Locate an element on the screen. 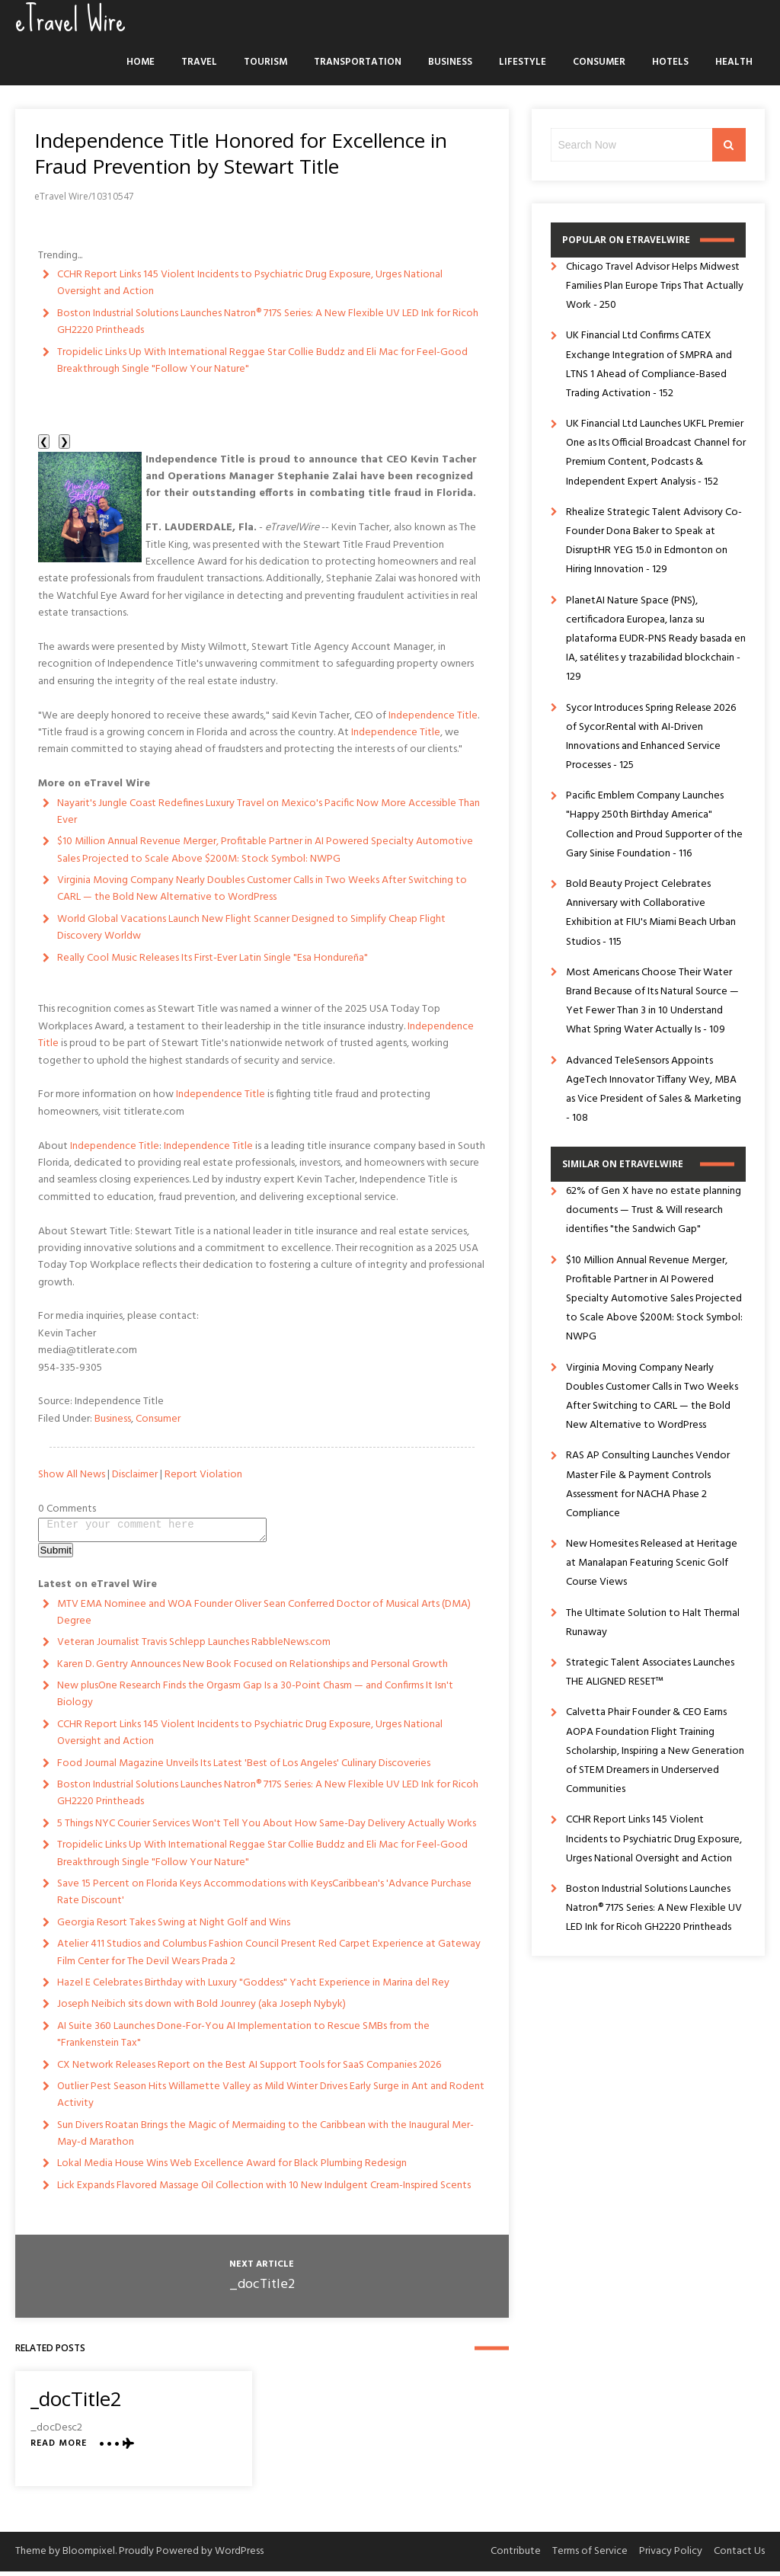 Image resolution: width=780 pixels, height=2576 pixels. 62% of Gen X have no estate planning documents — Trust & Will research identifies "the Sandwich Gap" is located at coordinates (653, 1210).